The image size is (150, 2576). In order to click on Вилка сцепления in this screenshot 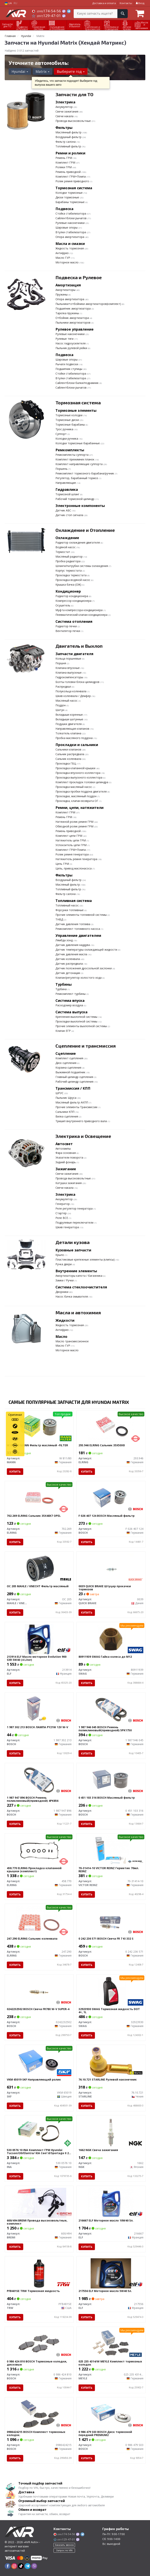, I will do `click(67, 1116)`.